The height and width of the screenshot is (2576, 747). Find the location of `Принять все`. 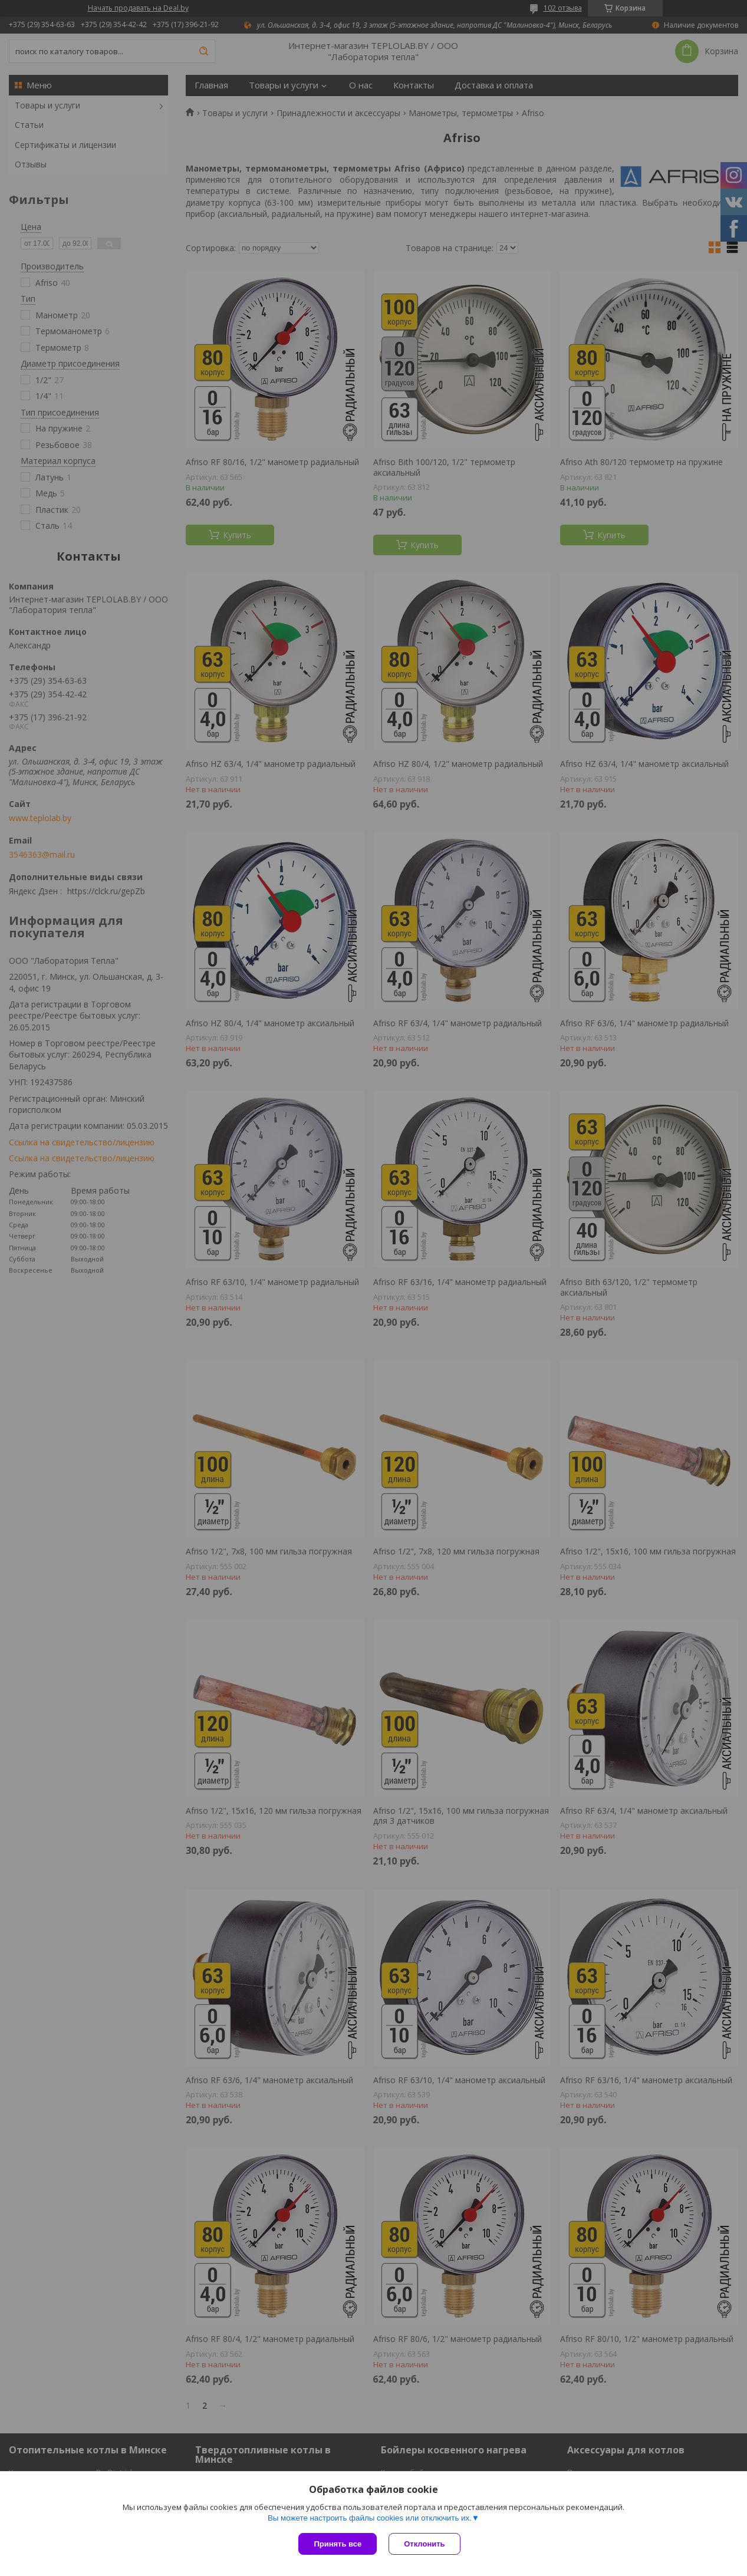

Принять все is located at coordinates (337, 2543).